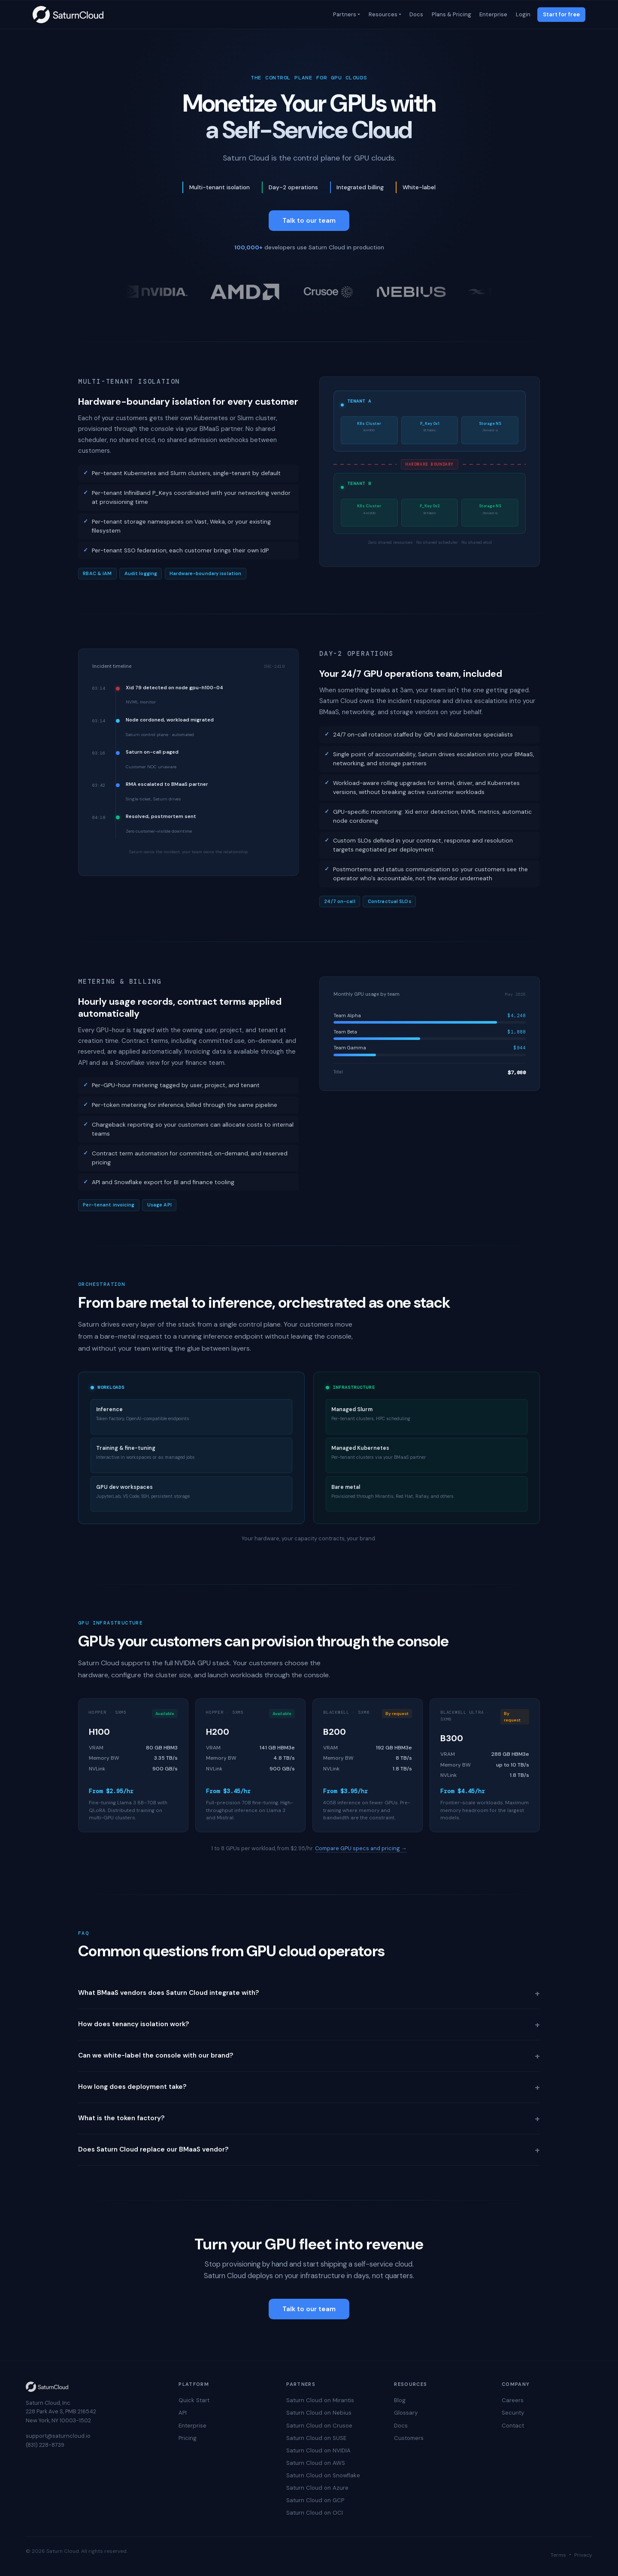  I want to click on Careers, so click(513, 2400).